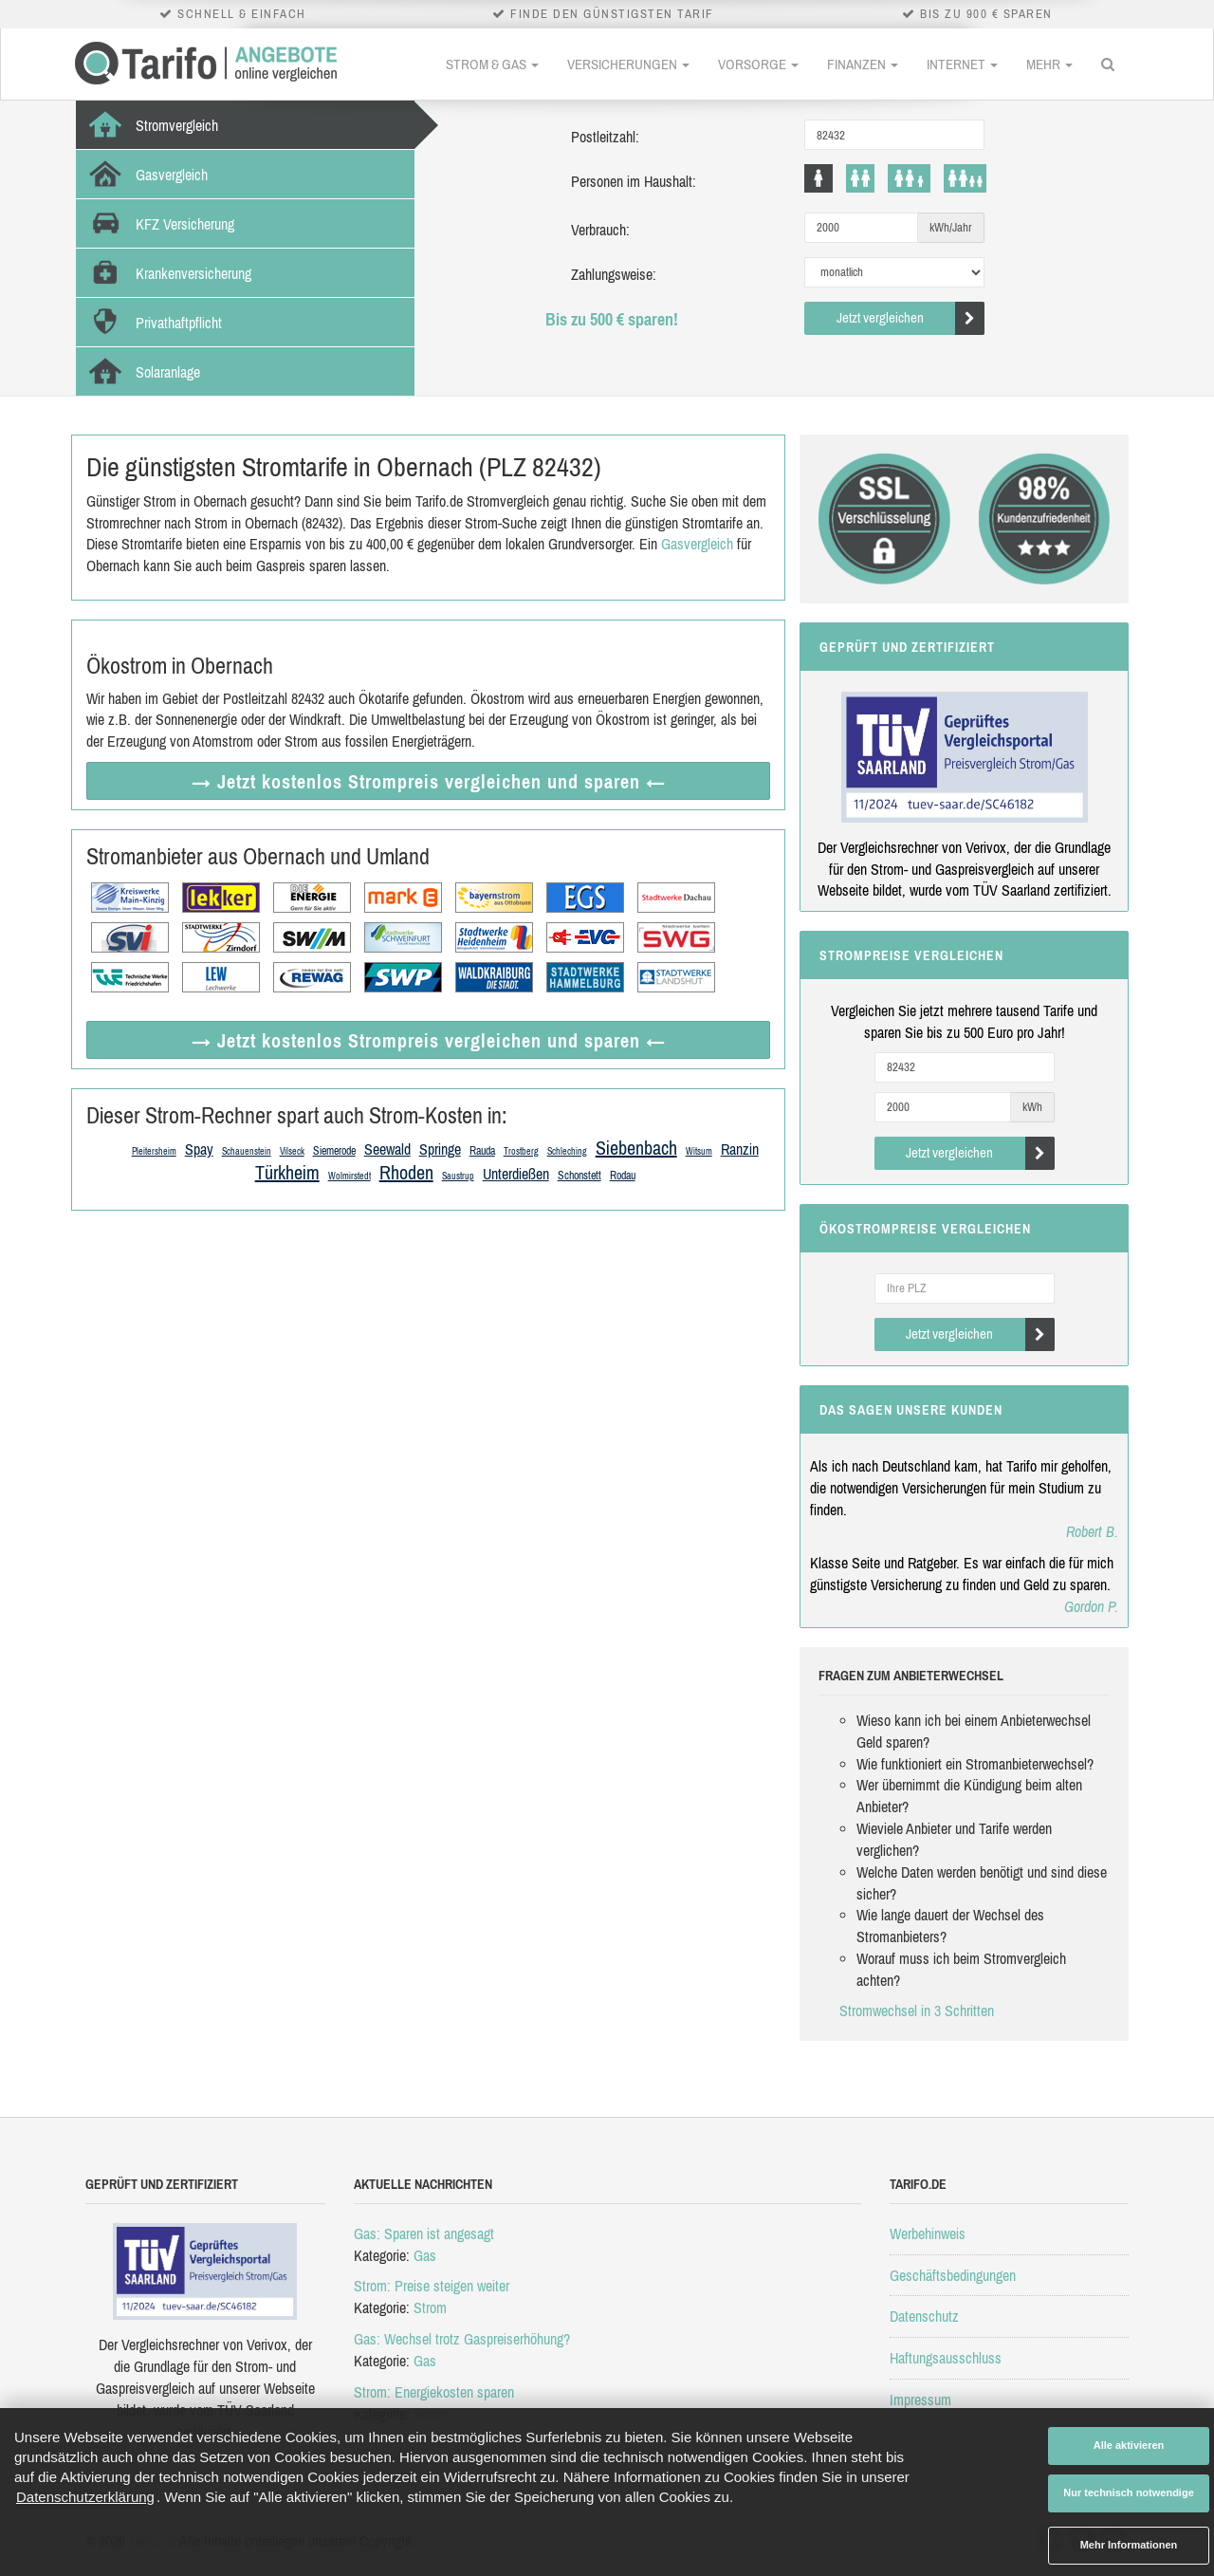  What do you see at coordinates (628, 64) in the screenshot?
I see `Versicherungen` at bounding box center [628, 64].